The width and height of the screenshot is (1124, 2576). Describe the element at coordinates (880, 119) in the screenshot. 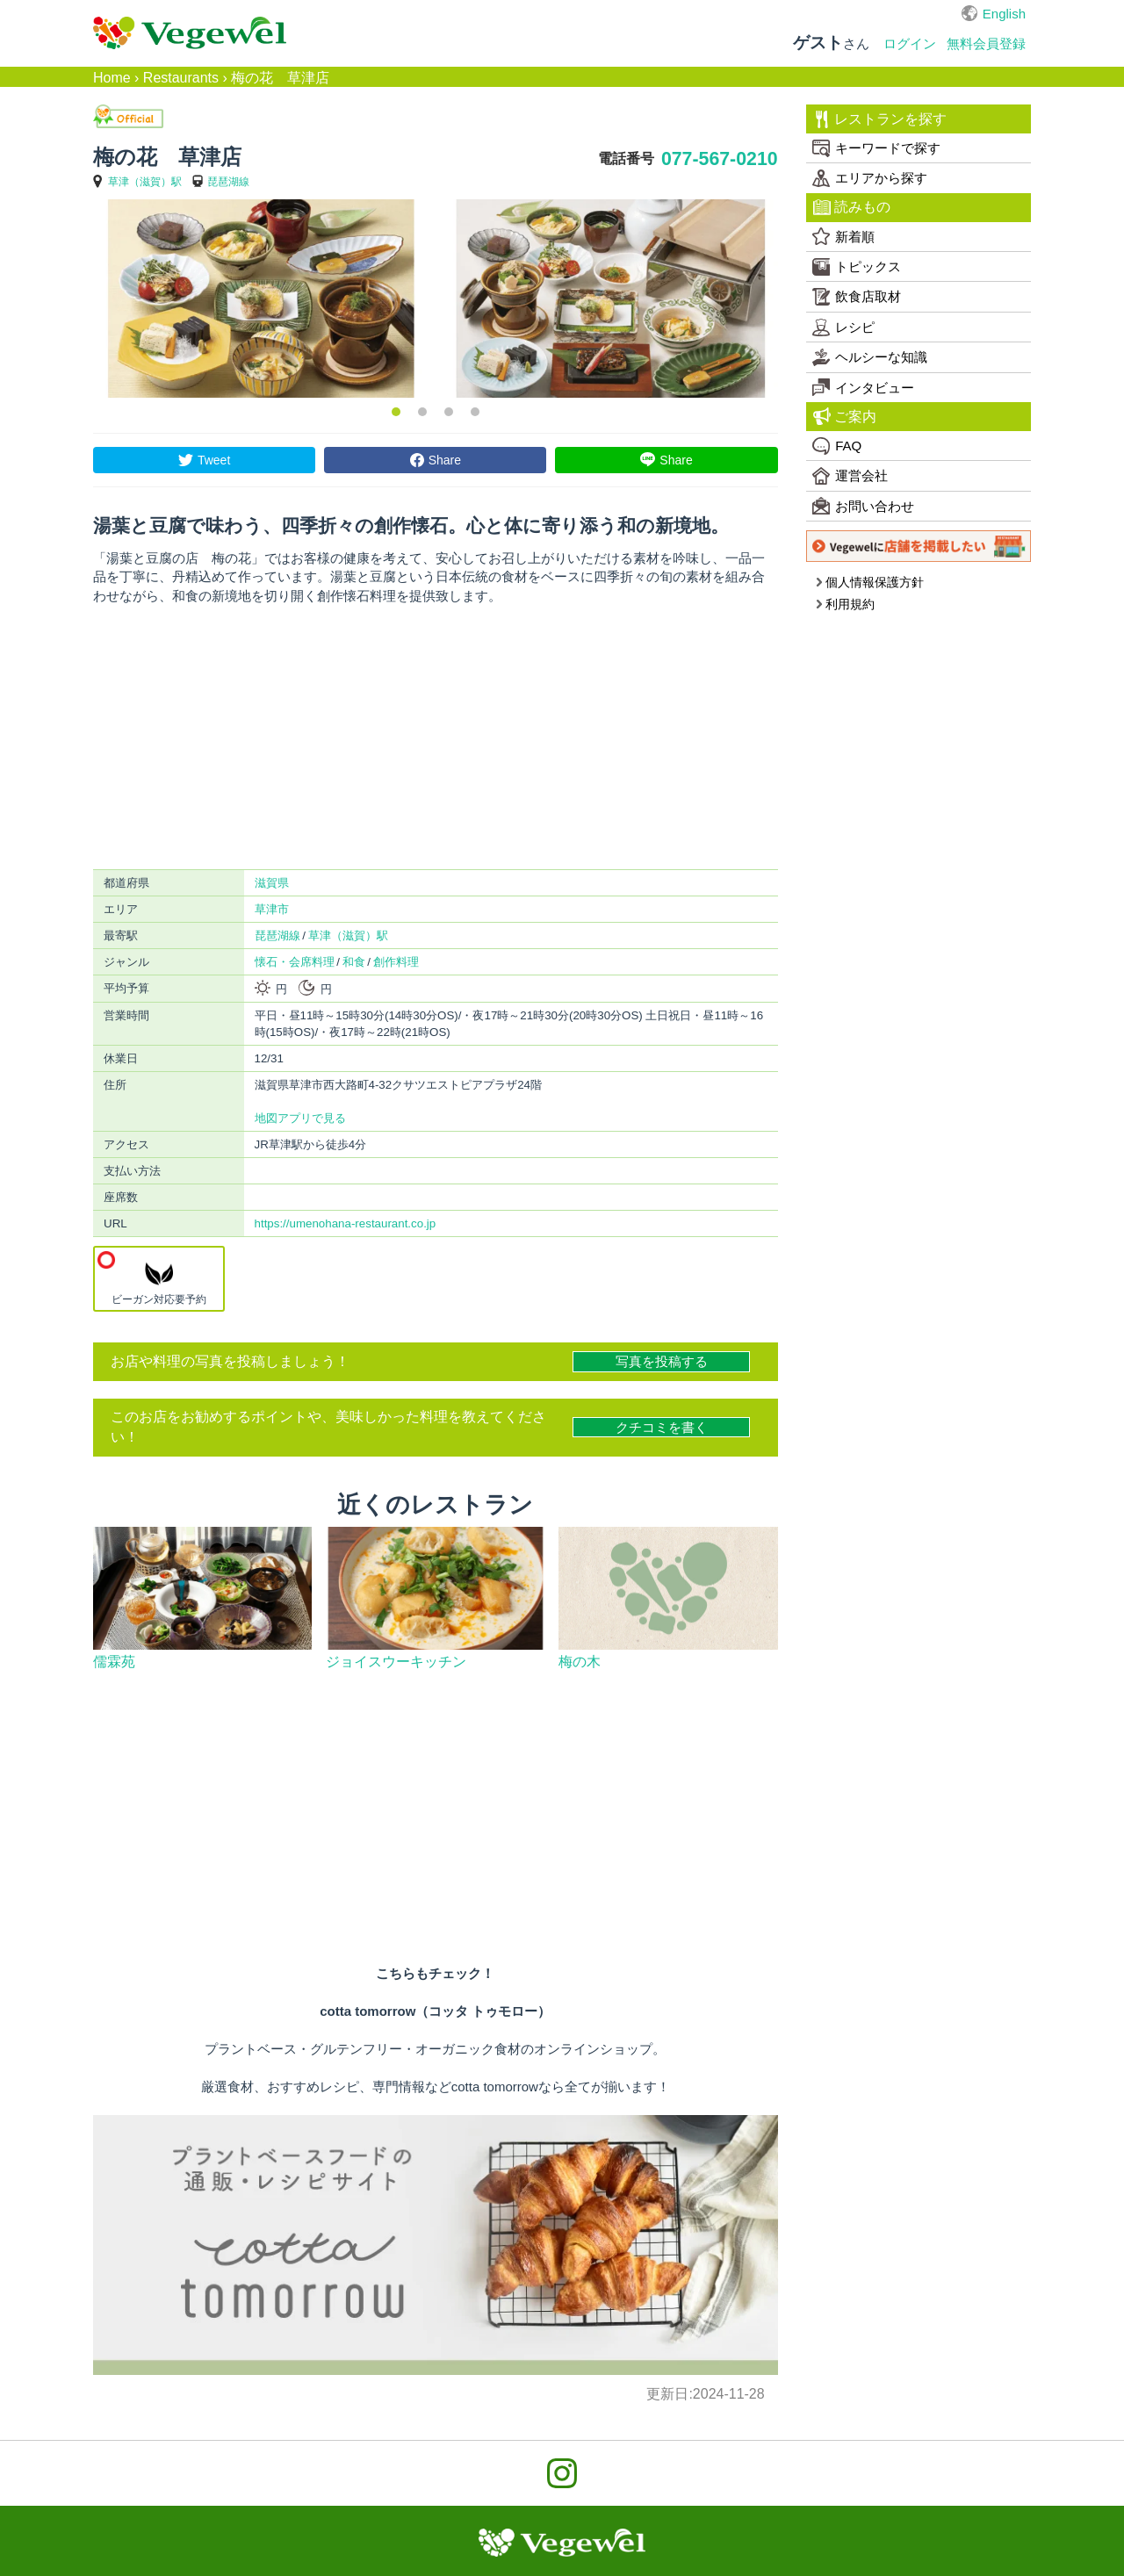

I see `レストランを探す` at that location.